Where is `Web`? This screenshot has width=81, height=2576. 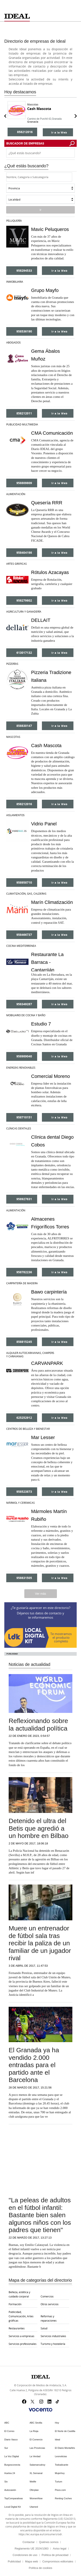 Web is located at coordinates (57, 271).